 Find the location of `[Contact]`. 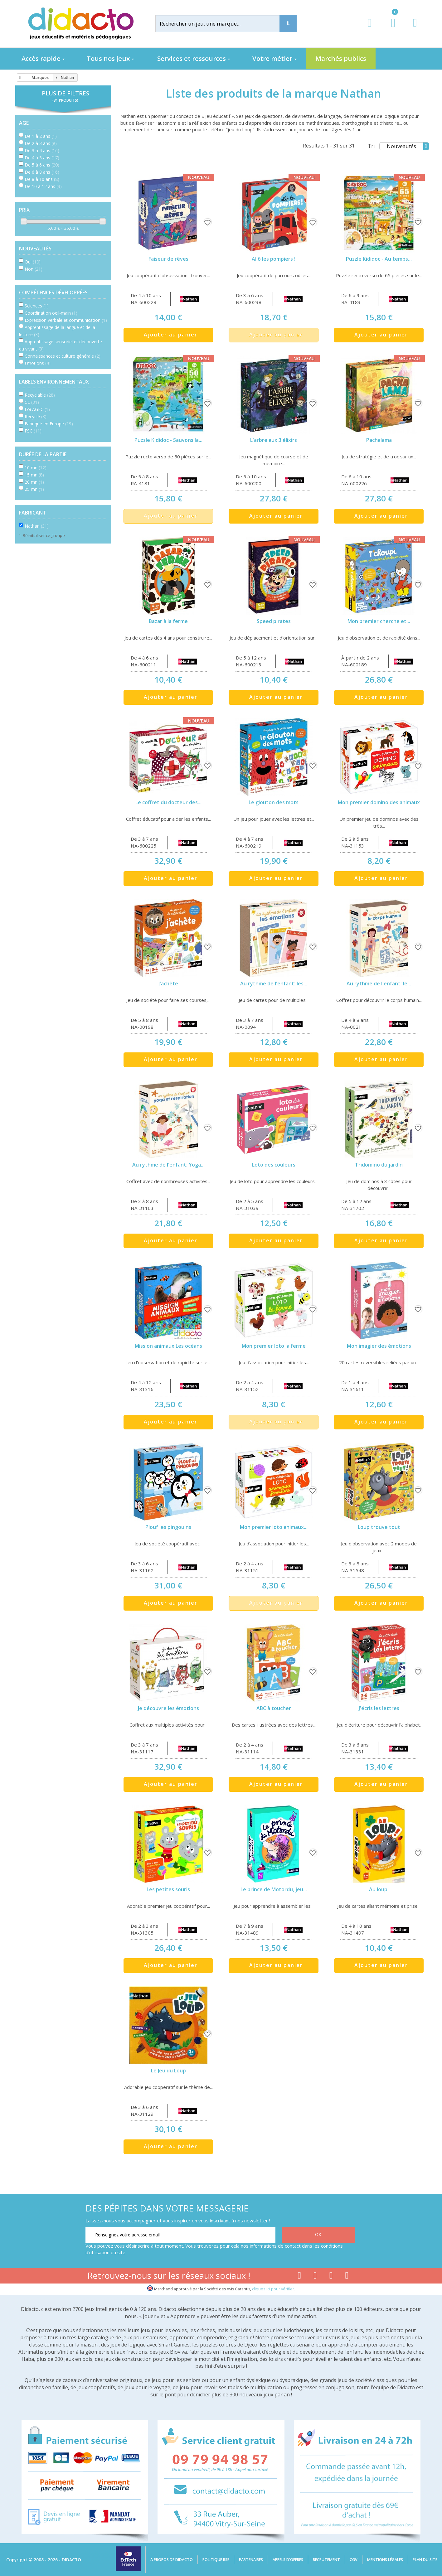

[Contact] is located at coordinates (414, 28).